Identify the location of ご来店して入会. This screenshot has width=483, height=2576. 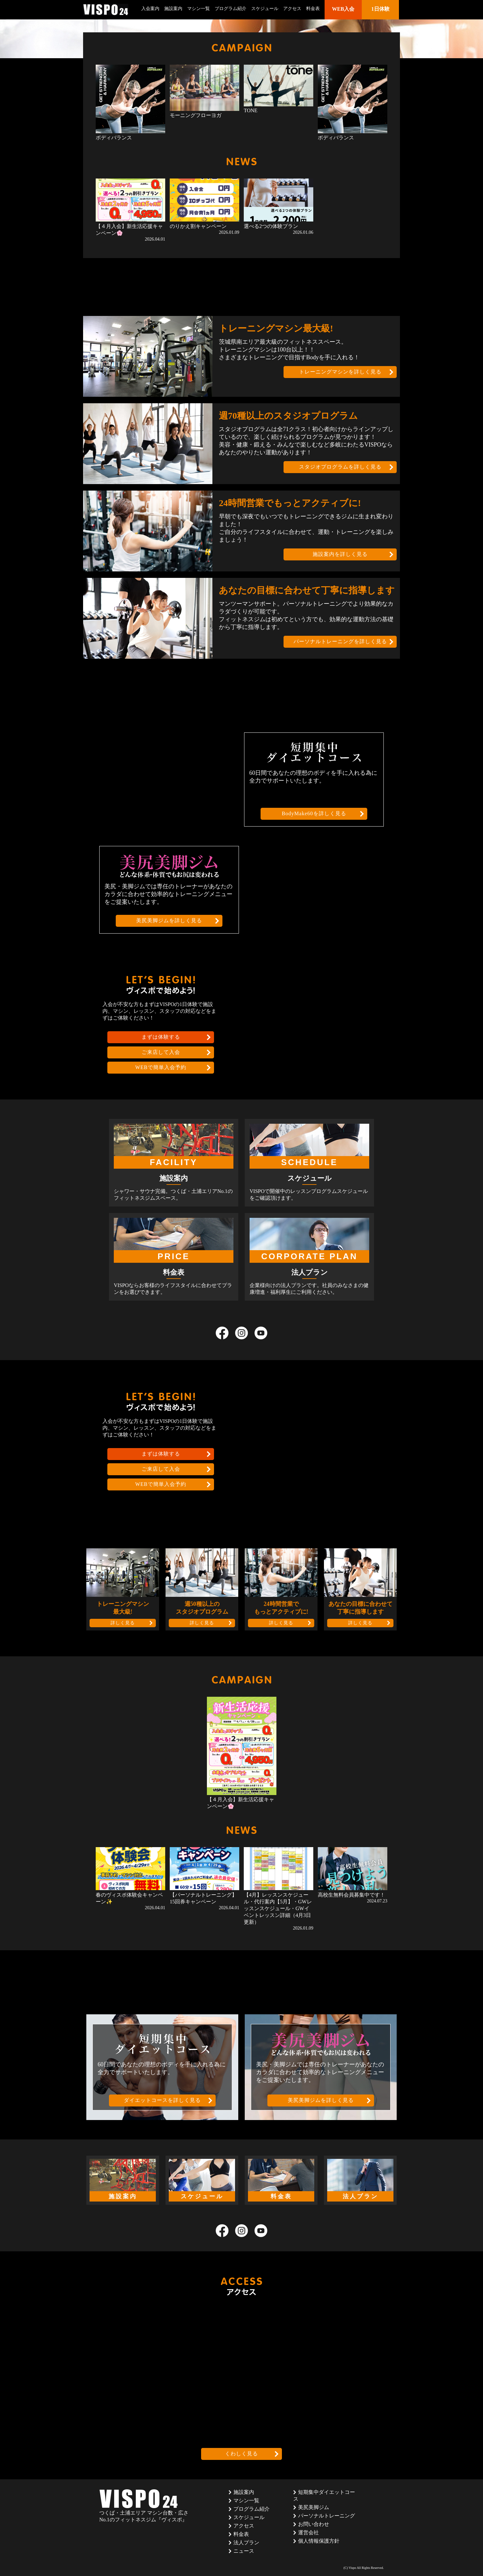
(161, 1052).